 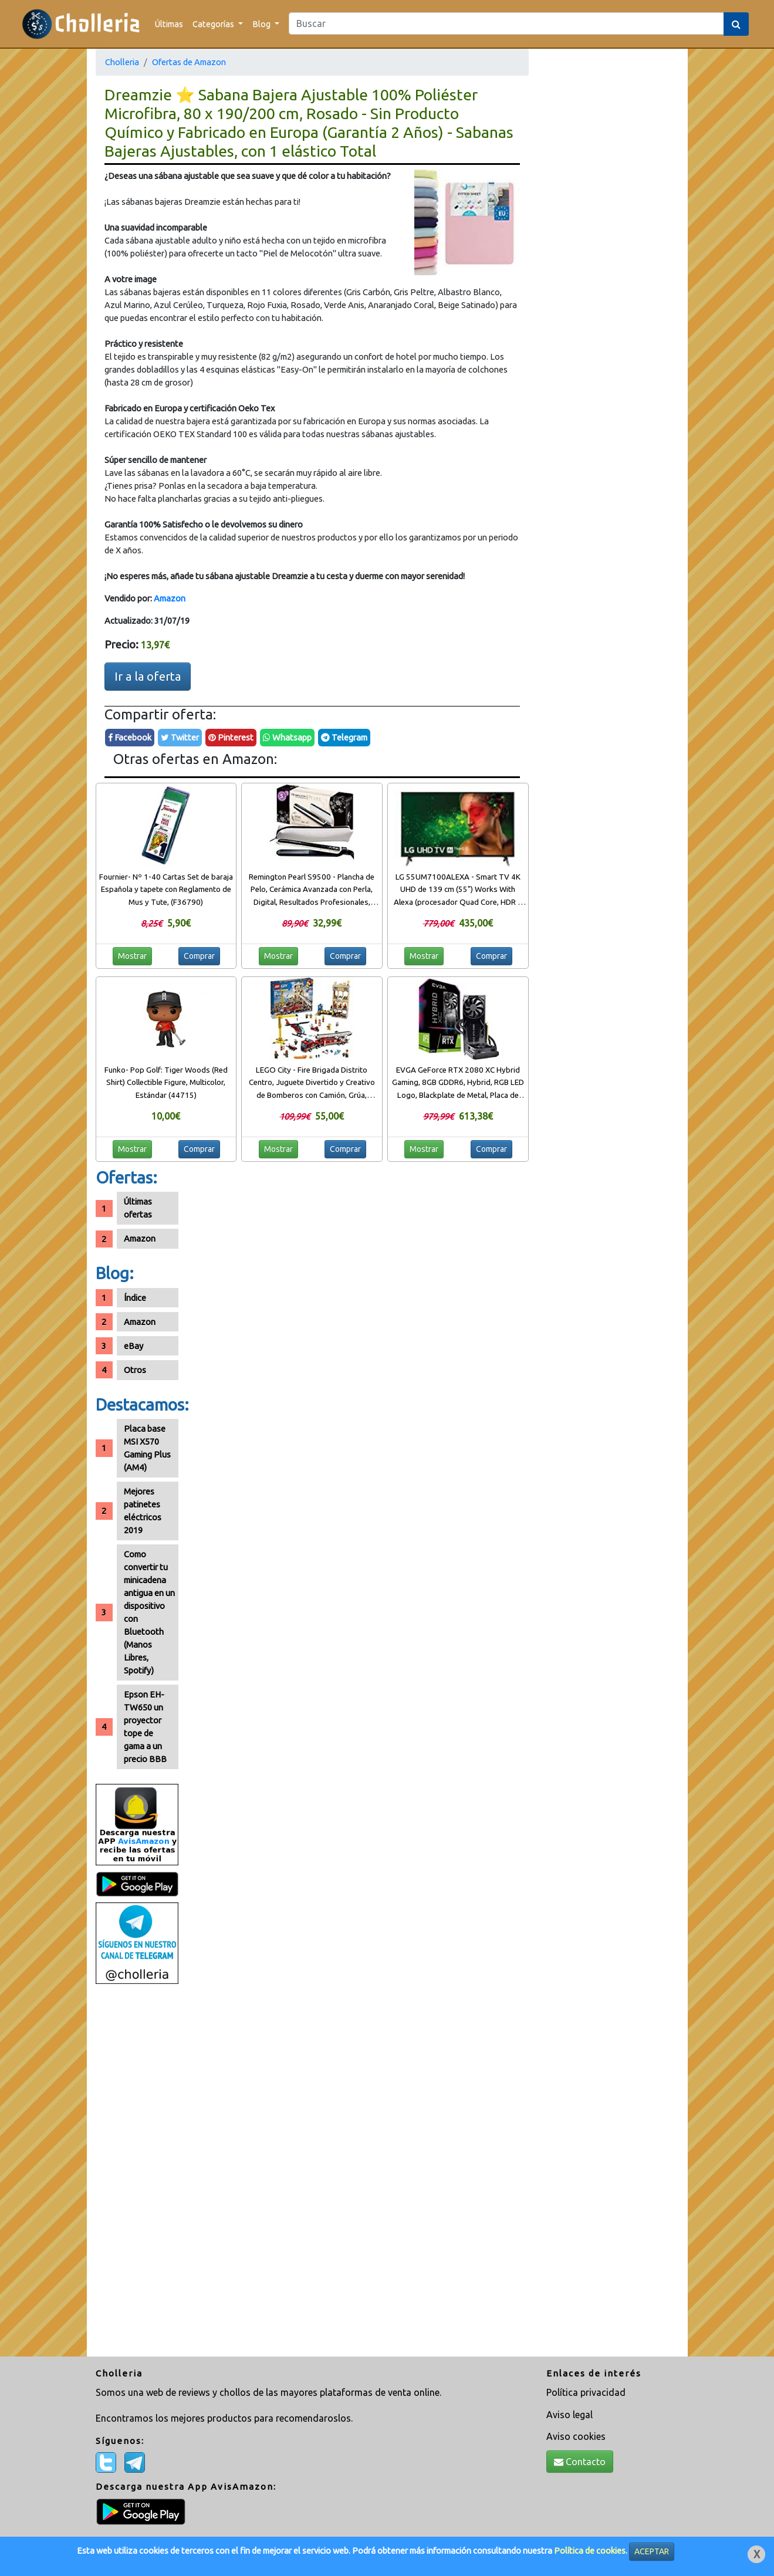 I want to click on [Search], so click(x=506, y=23).